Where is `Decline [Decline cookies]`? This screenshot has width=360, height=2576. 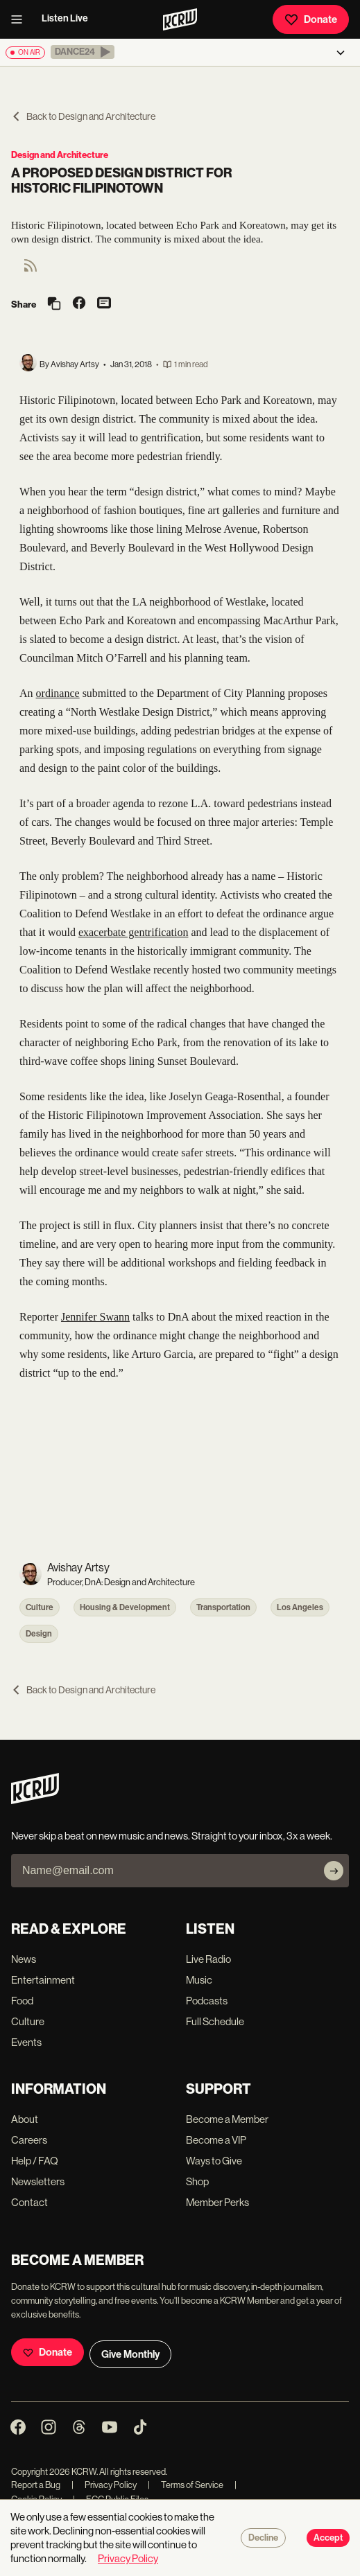
Decline [Decline cookies] is located at coordinates (263, 2537).